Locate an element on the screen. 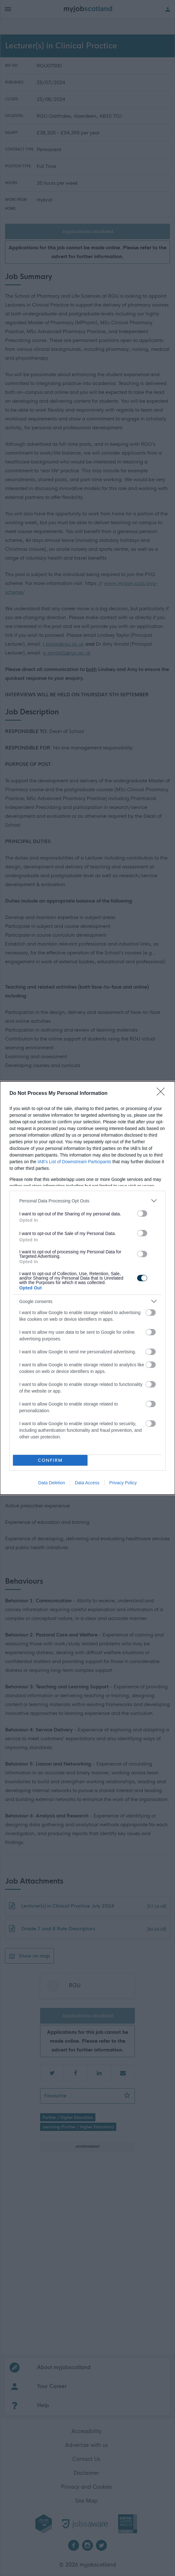 This screenshot has height=2576, width=175. CONFIRM is located at coordinates (50, 1460).